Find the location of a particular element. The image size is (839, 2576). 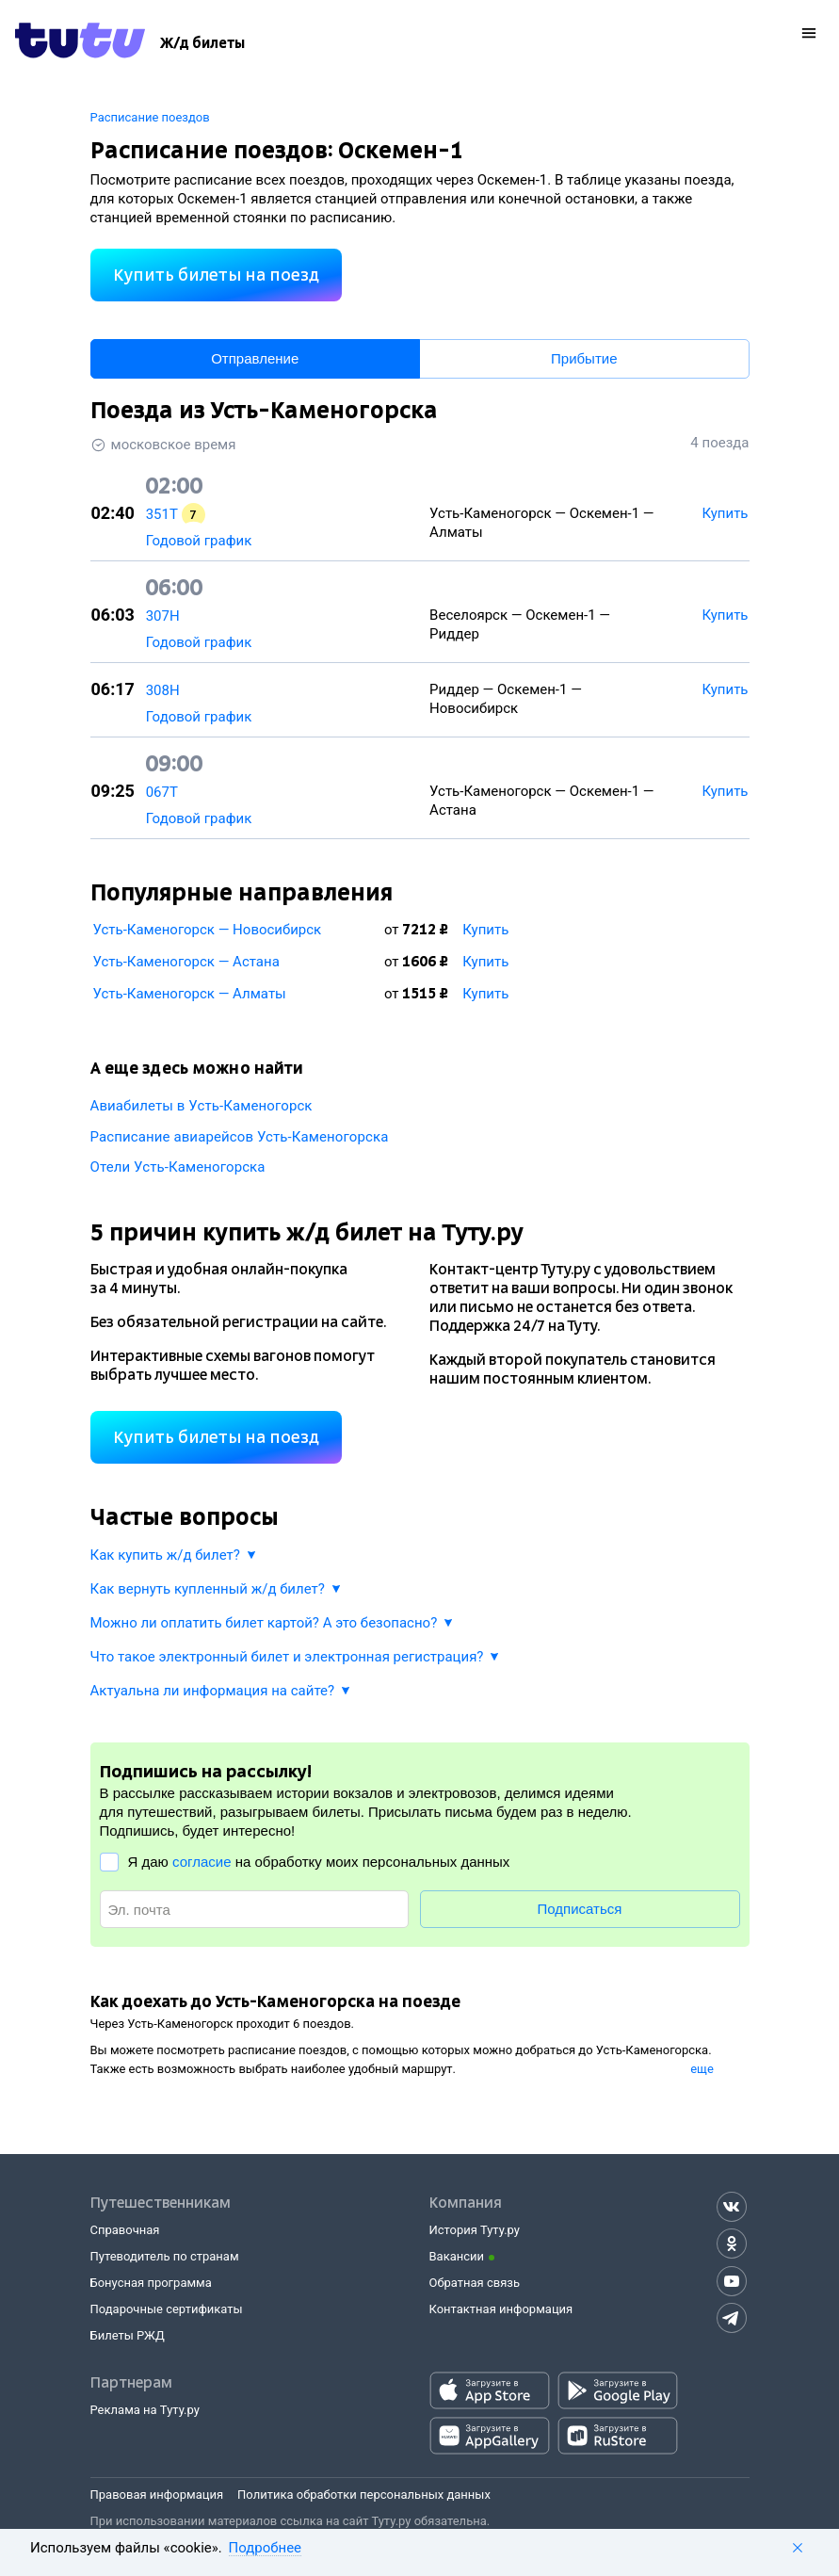

Отели Усть-Каменогорска is located at coordinates (178, 1166).